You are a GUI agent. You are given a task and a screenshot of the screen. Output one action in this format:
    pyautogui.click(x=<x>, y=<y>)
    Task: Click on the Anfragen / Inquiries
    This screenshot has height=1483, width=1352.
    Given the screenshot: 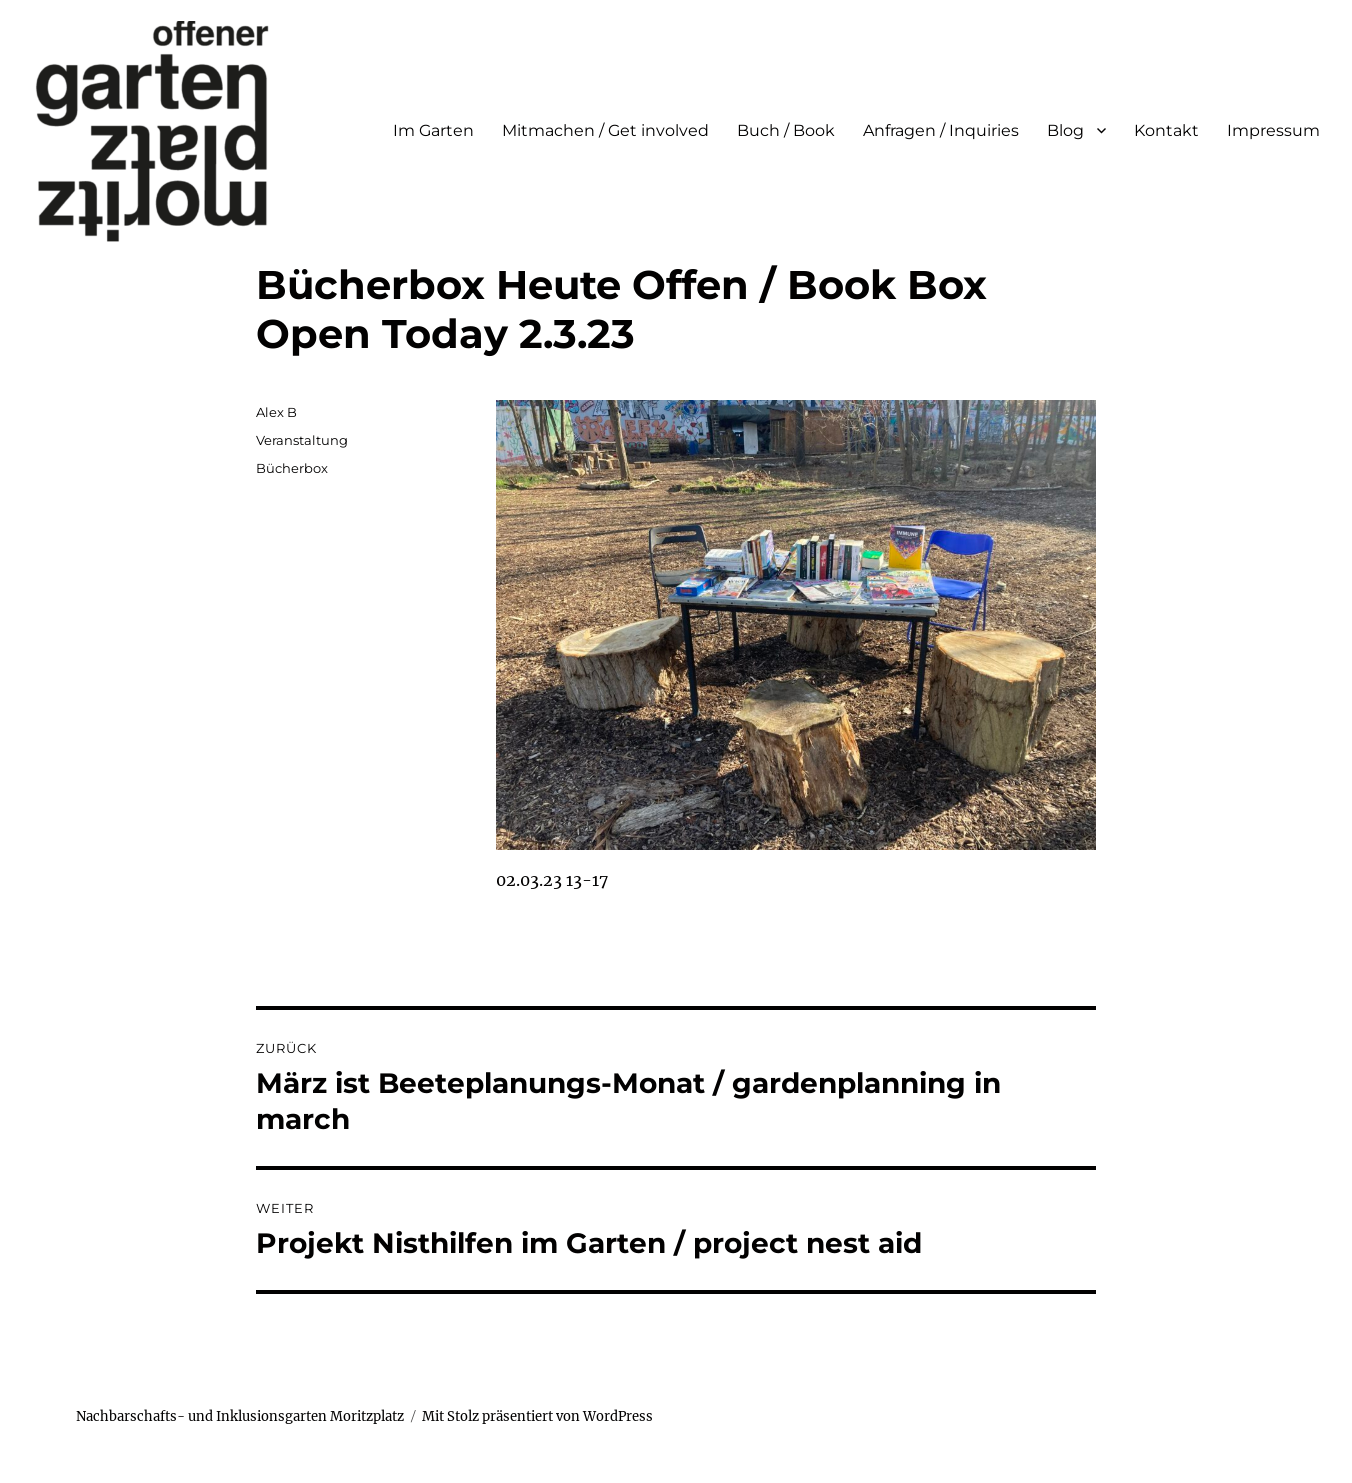 What is the action you would take?
    pyautogui.click(x=941, y=130)
    